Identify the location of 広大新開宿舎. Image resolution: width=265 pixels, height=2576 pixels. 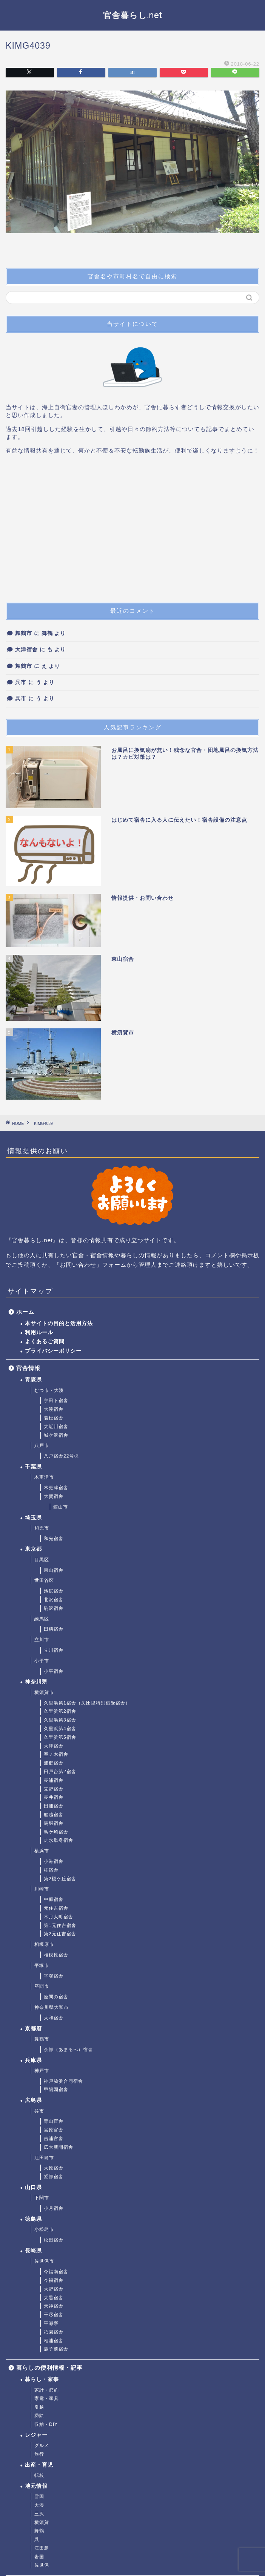
(58, 2147).